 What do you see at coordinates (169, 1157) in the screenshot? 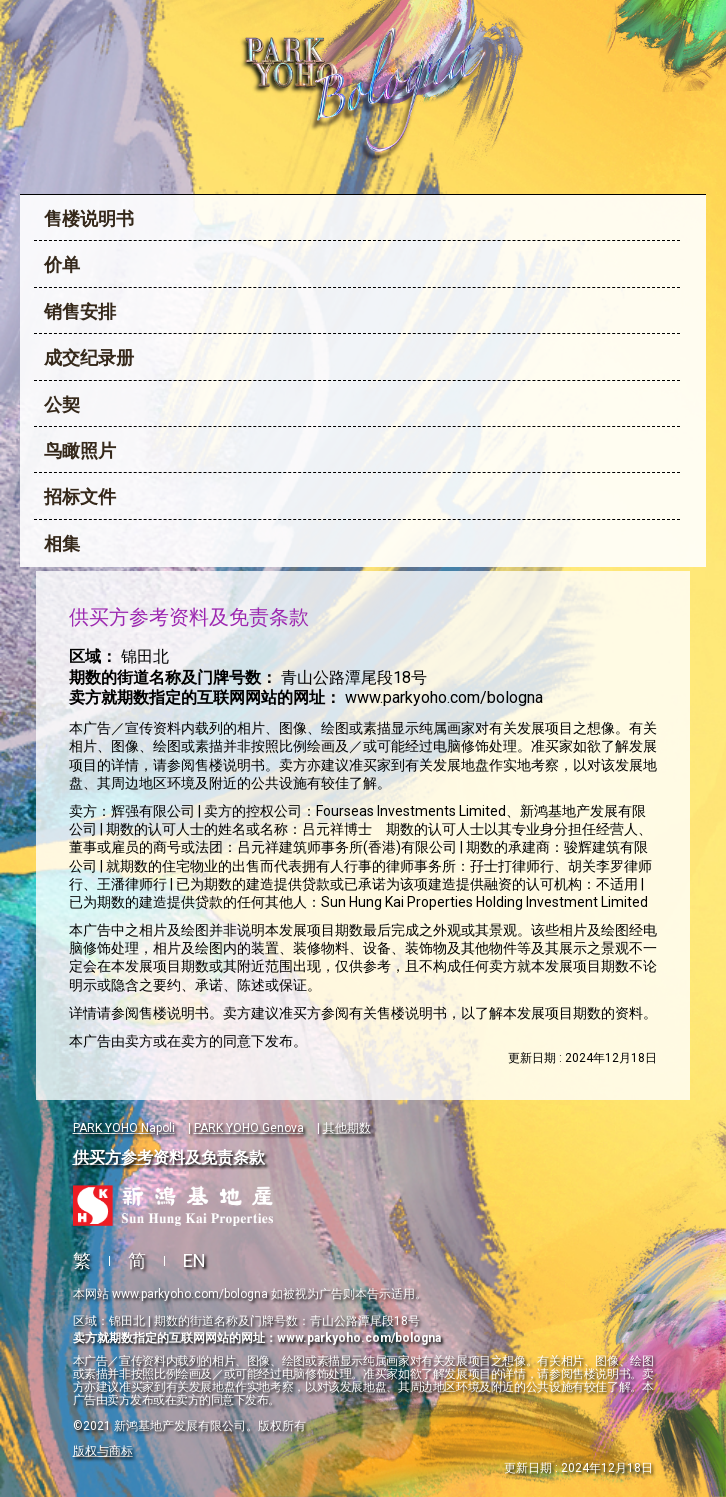
I see `供买方参考资料及免责条款` at bounding box center [169, 1157].